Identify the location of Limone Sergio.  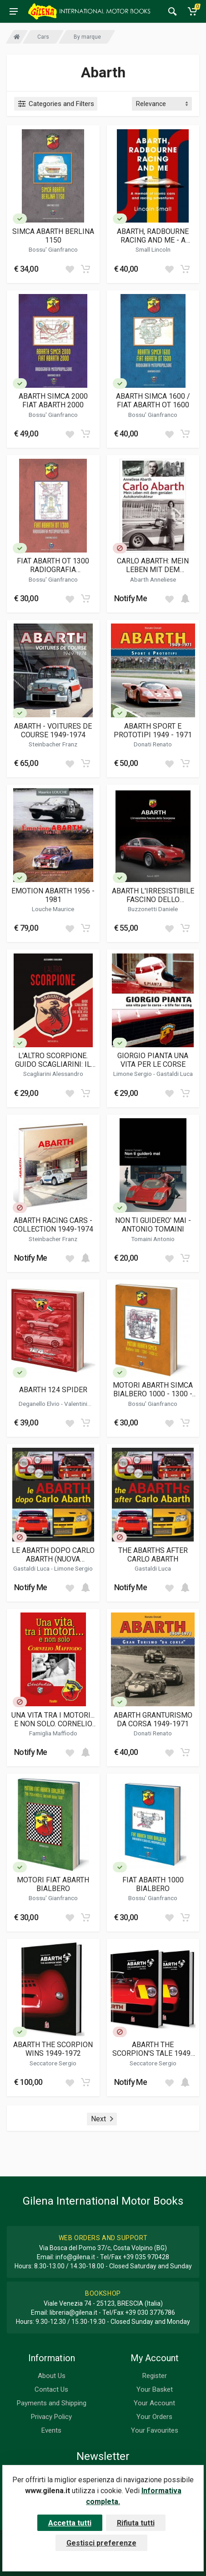
(133, 1073).